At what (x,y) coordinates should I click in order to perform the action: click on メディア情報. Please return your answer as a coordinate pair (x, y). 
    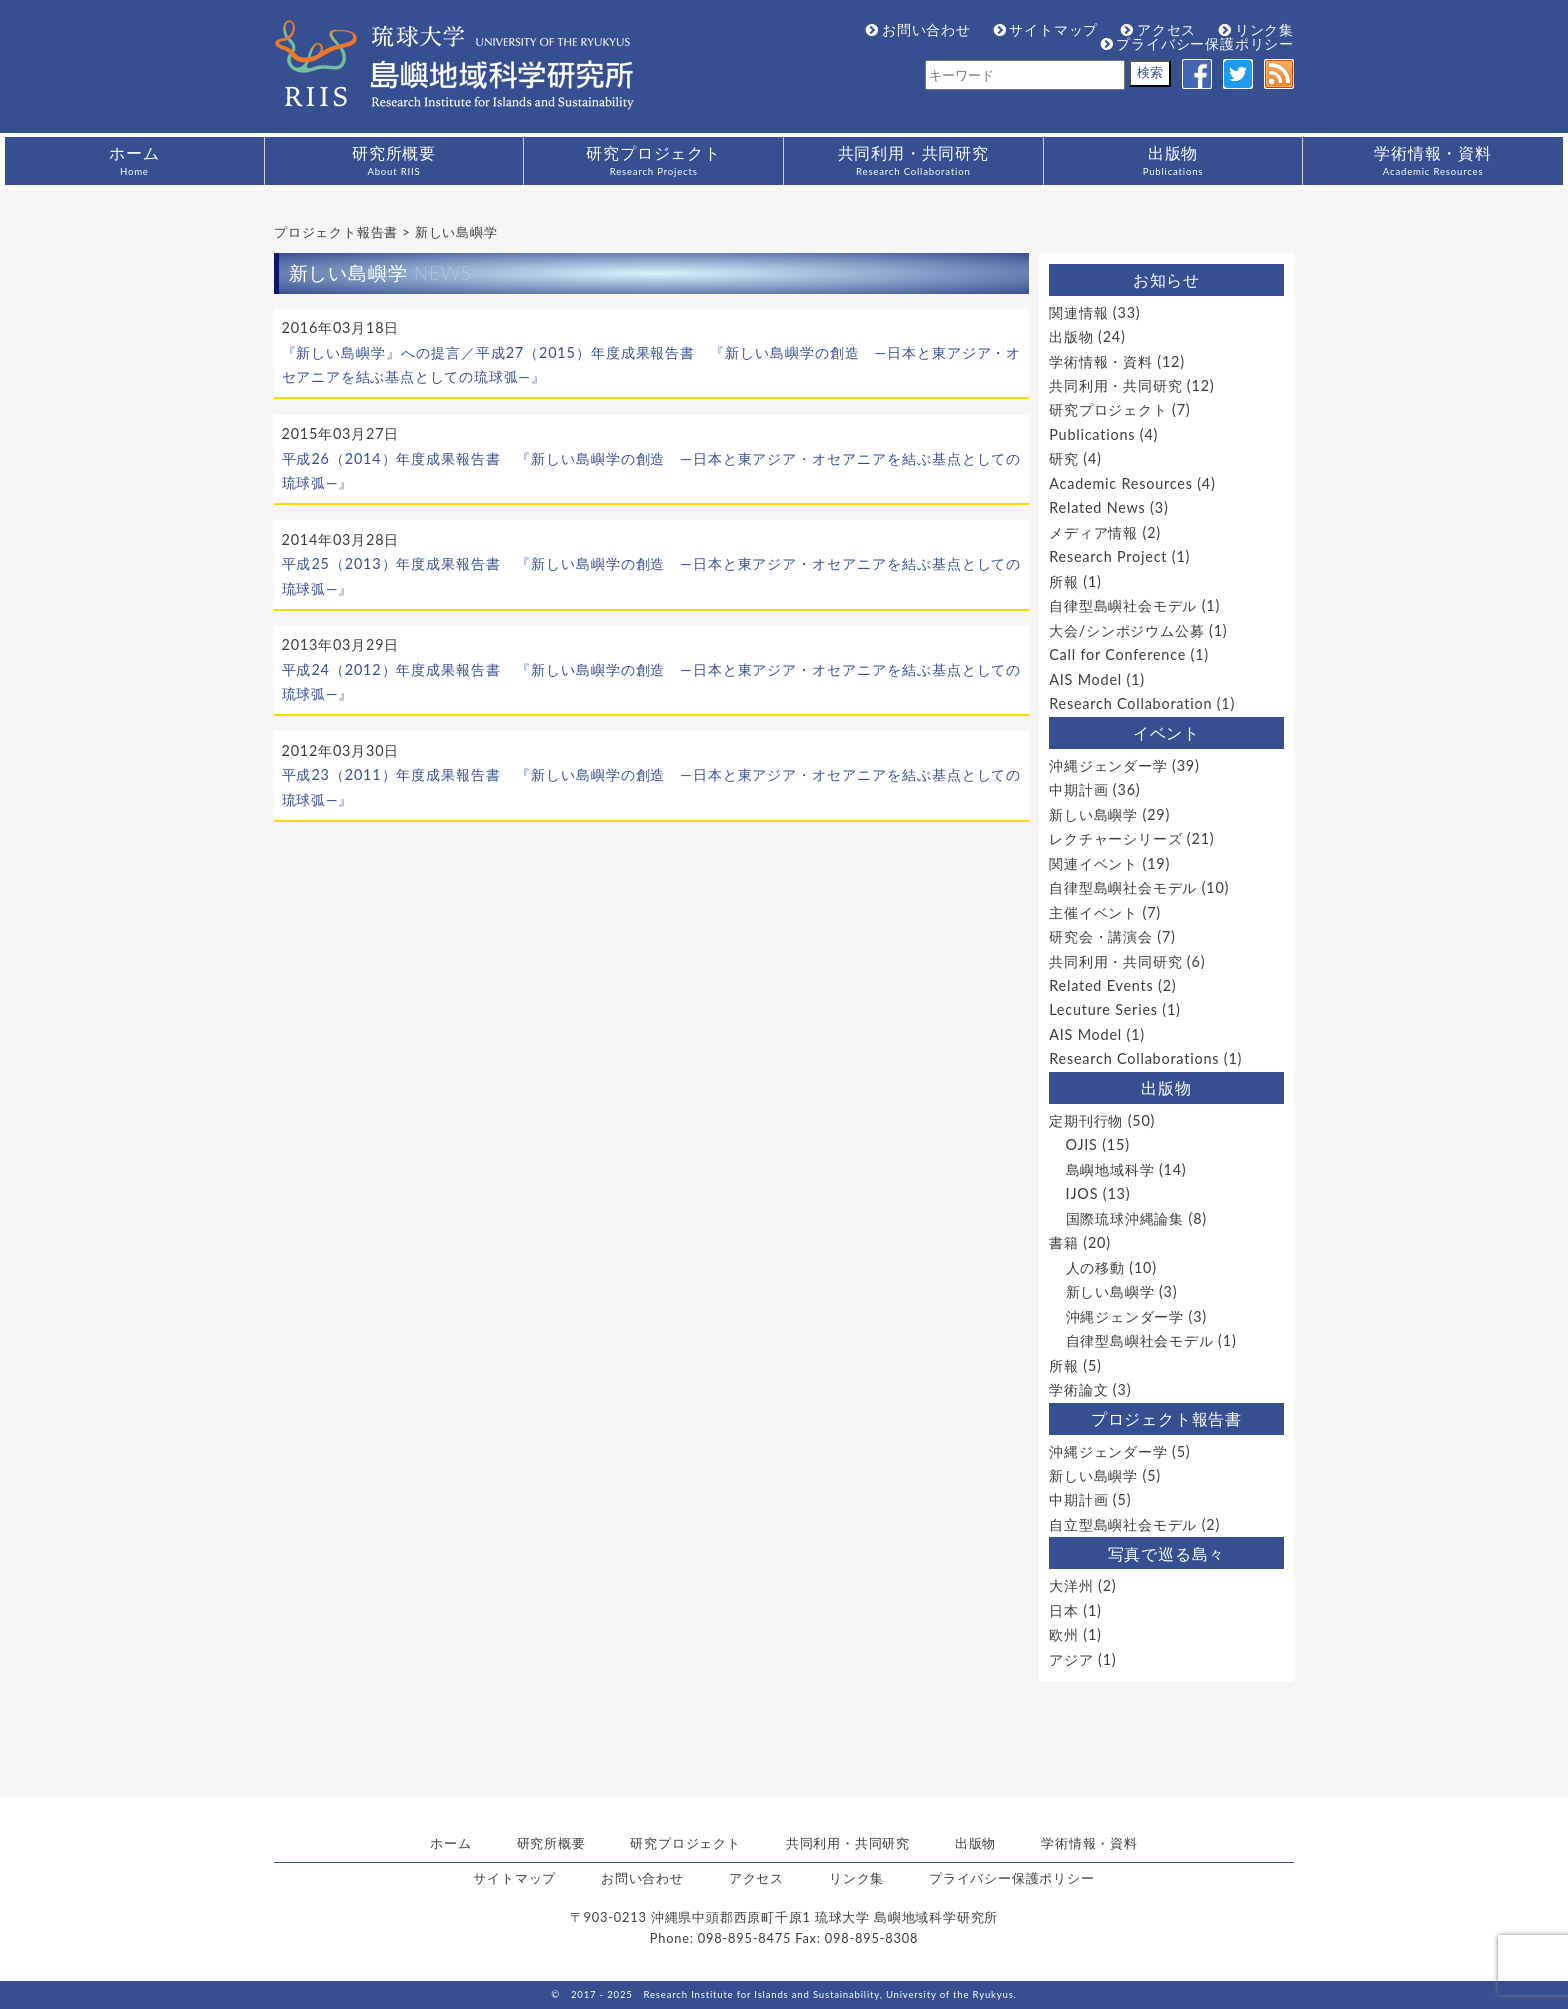
    Looking at the image, I should click on (1093, 532).